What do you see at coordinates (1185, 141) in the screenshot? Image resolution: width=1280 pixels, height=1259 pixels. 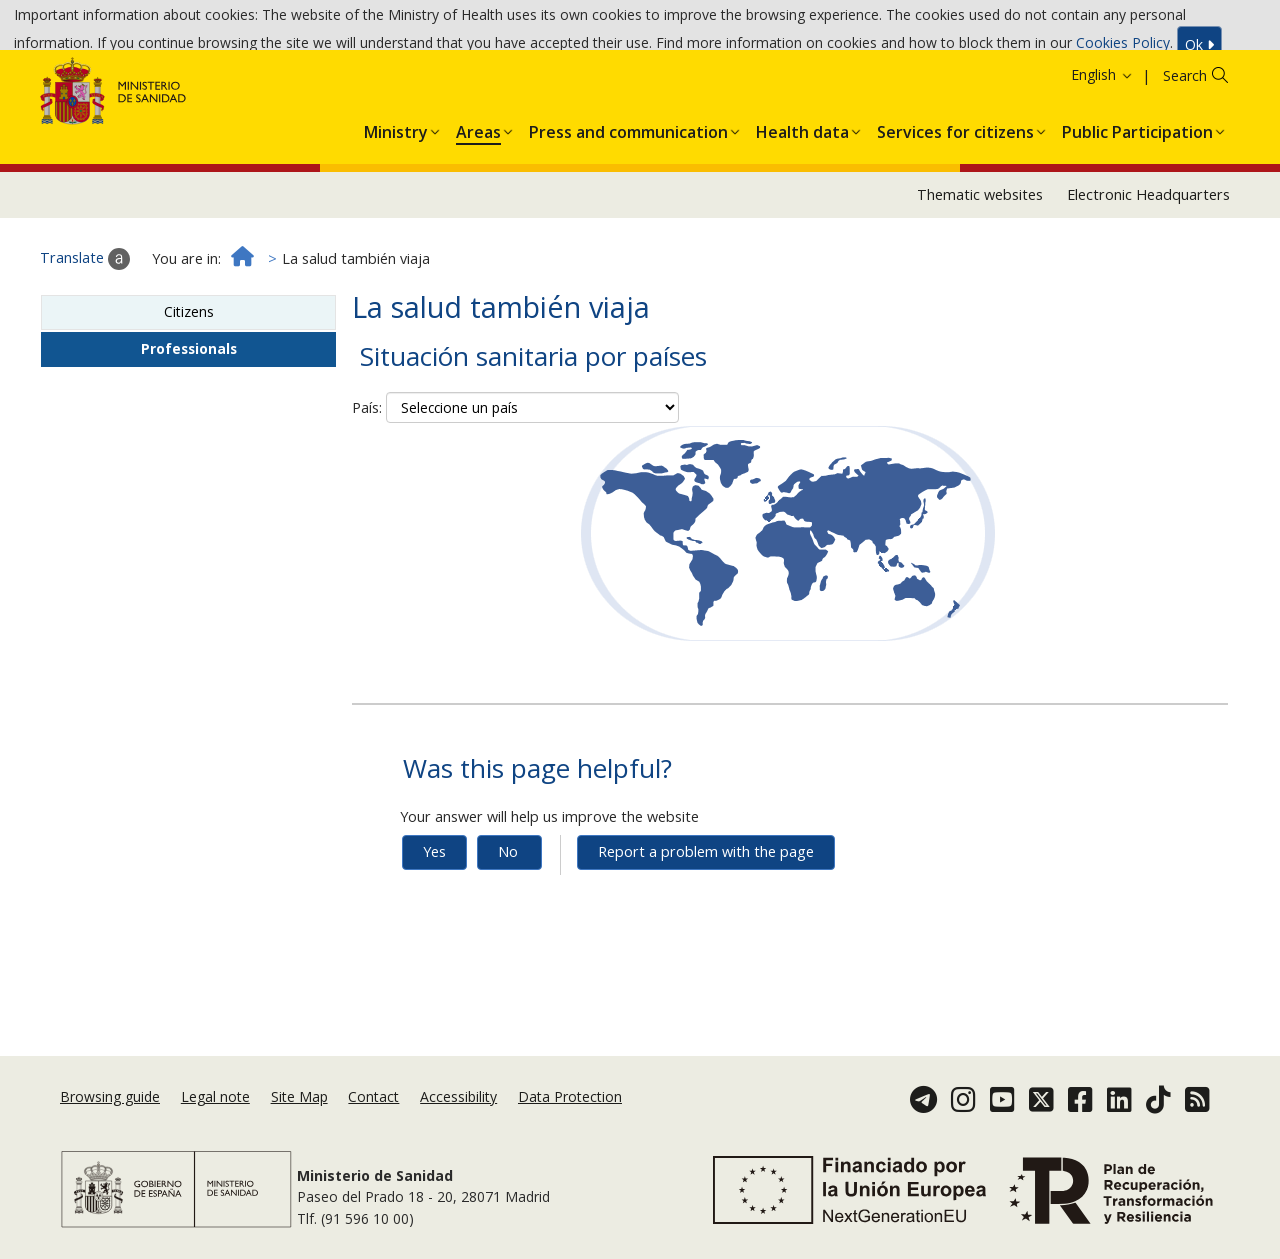 I see `Search` at bounding box center [1185, 141].